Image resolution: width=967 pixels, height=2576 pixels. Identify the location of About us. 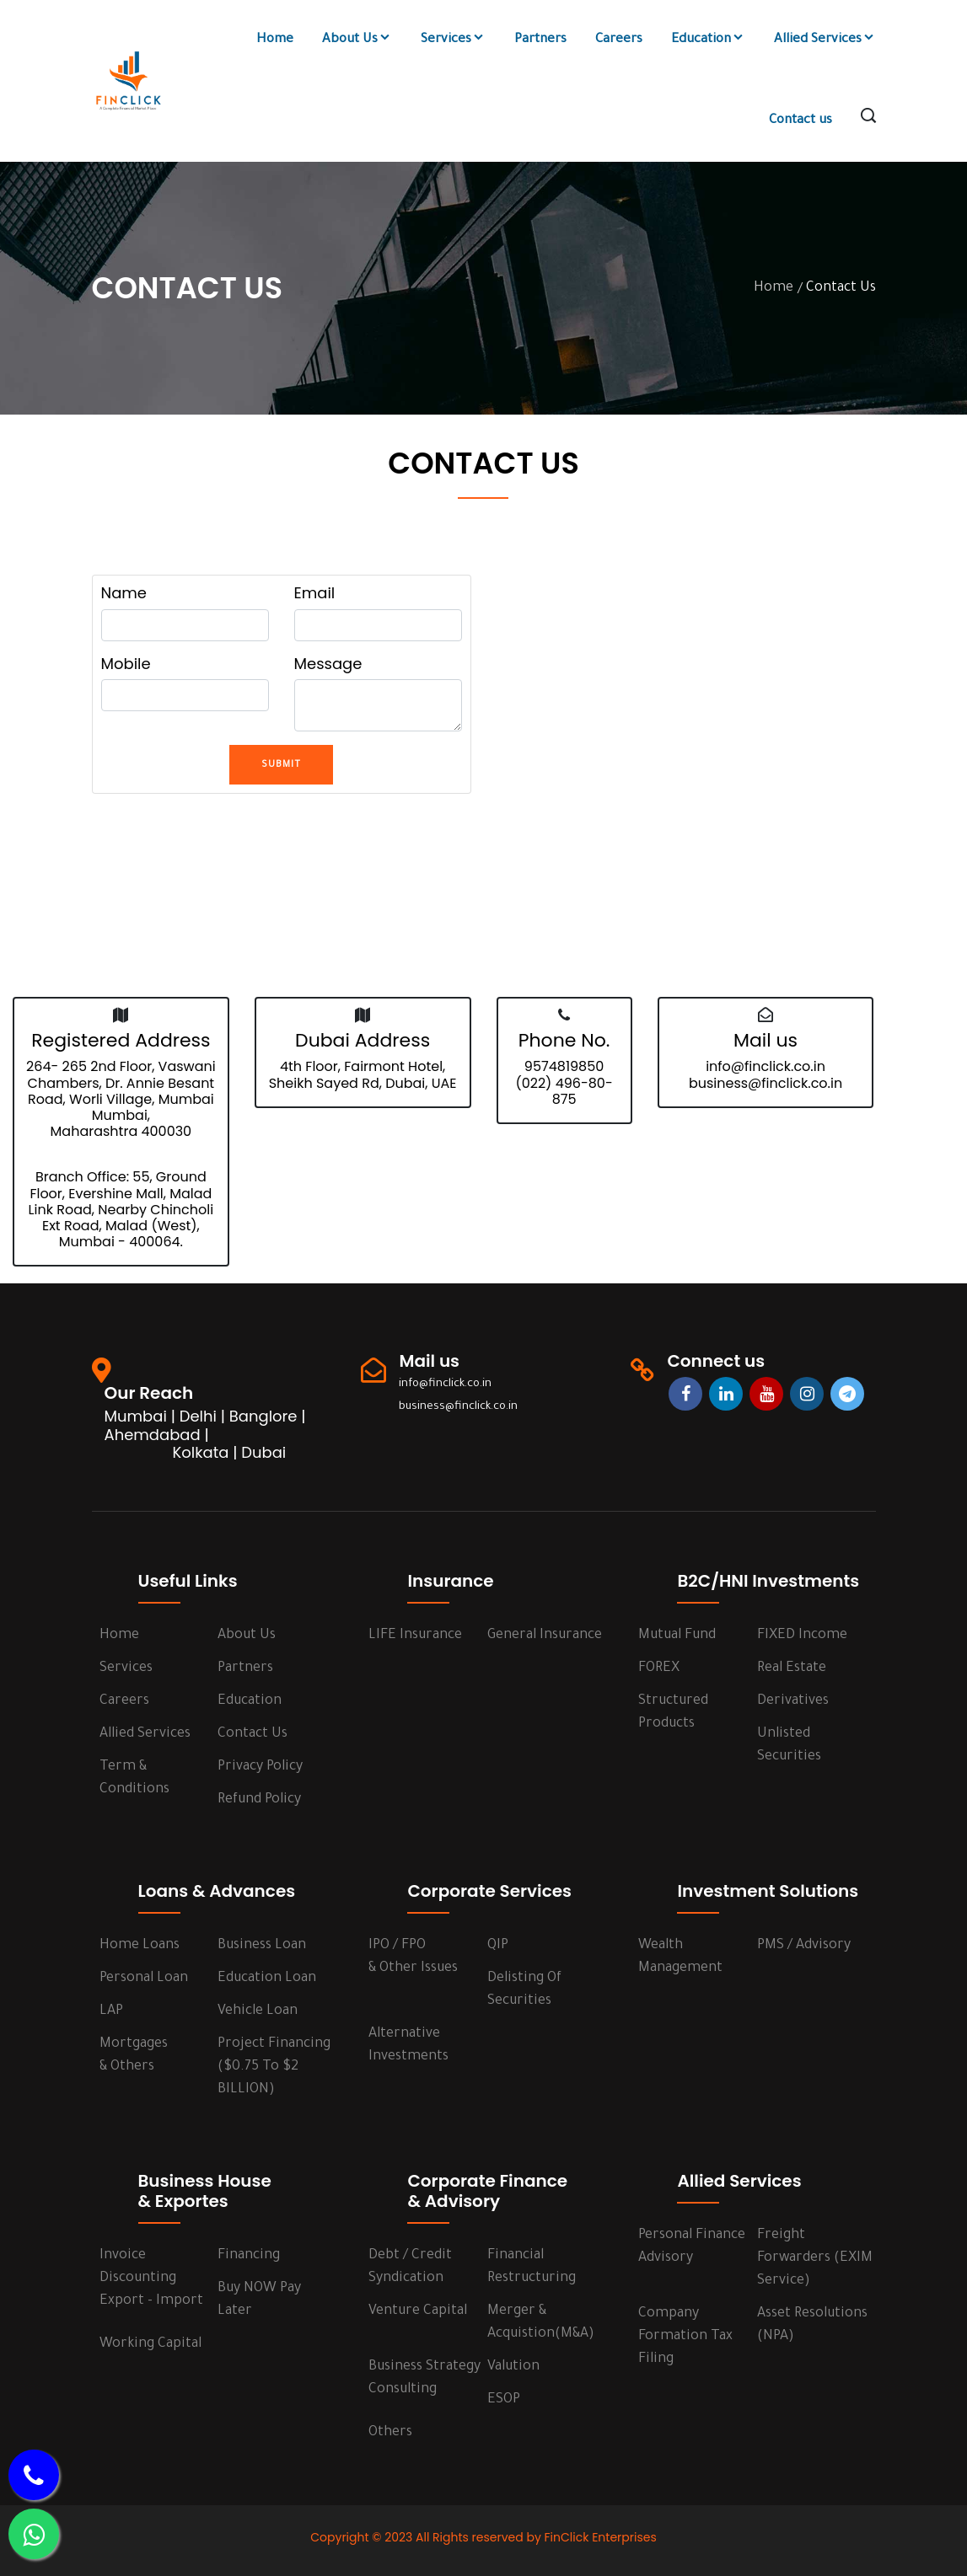
(247, 1635).